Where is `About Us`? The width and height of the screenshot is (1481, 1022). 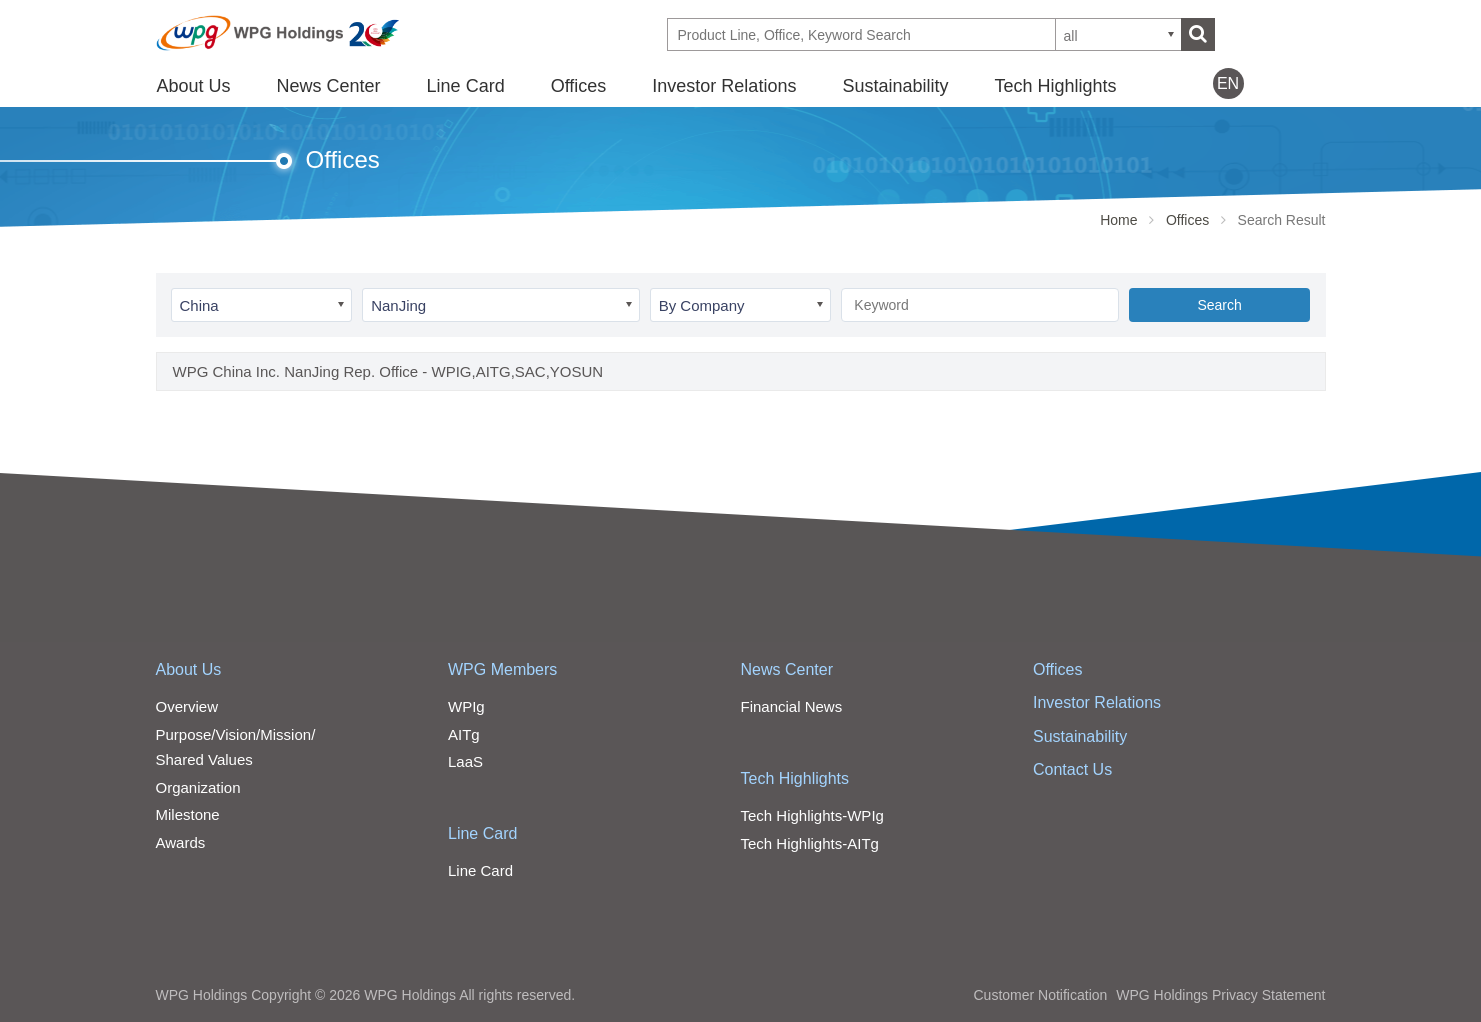 About Us is located at coordinates (194, 86).